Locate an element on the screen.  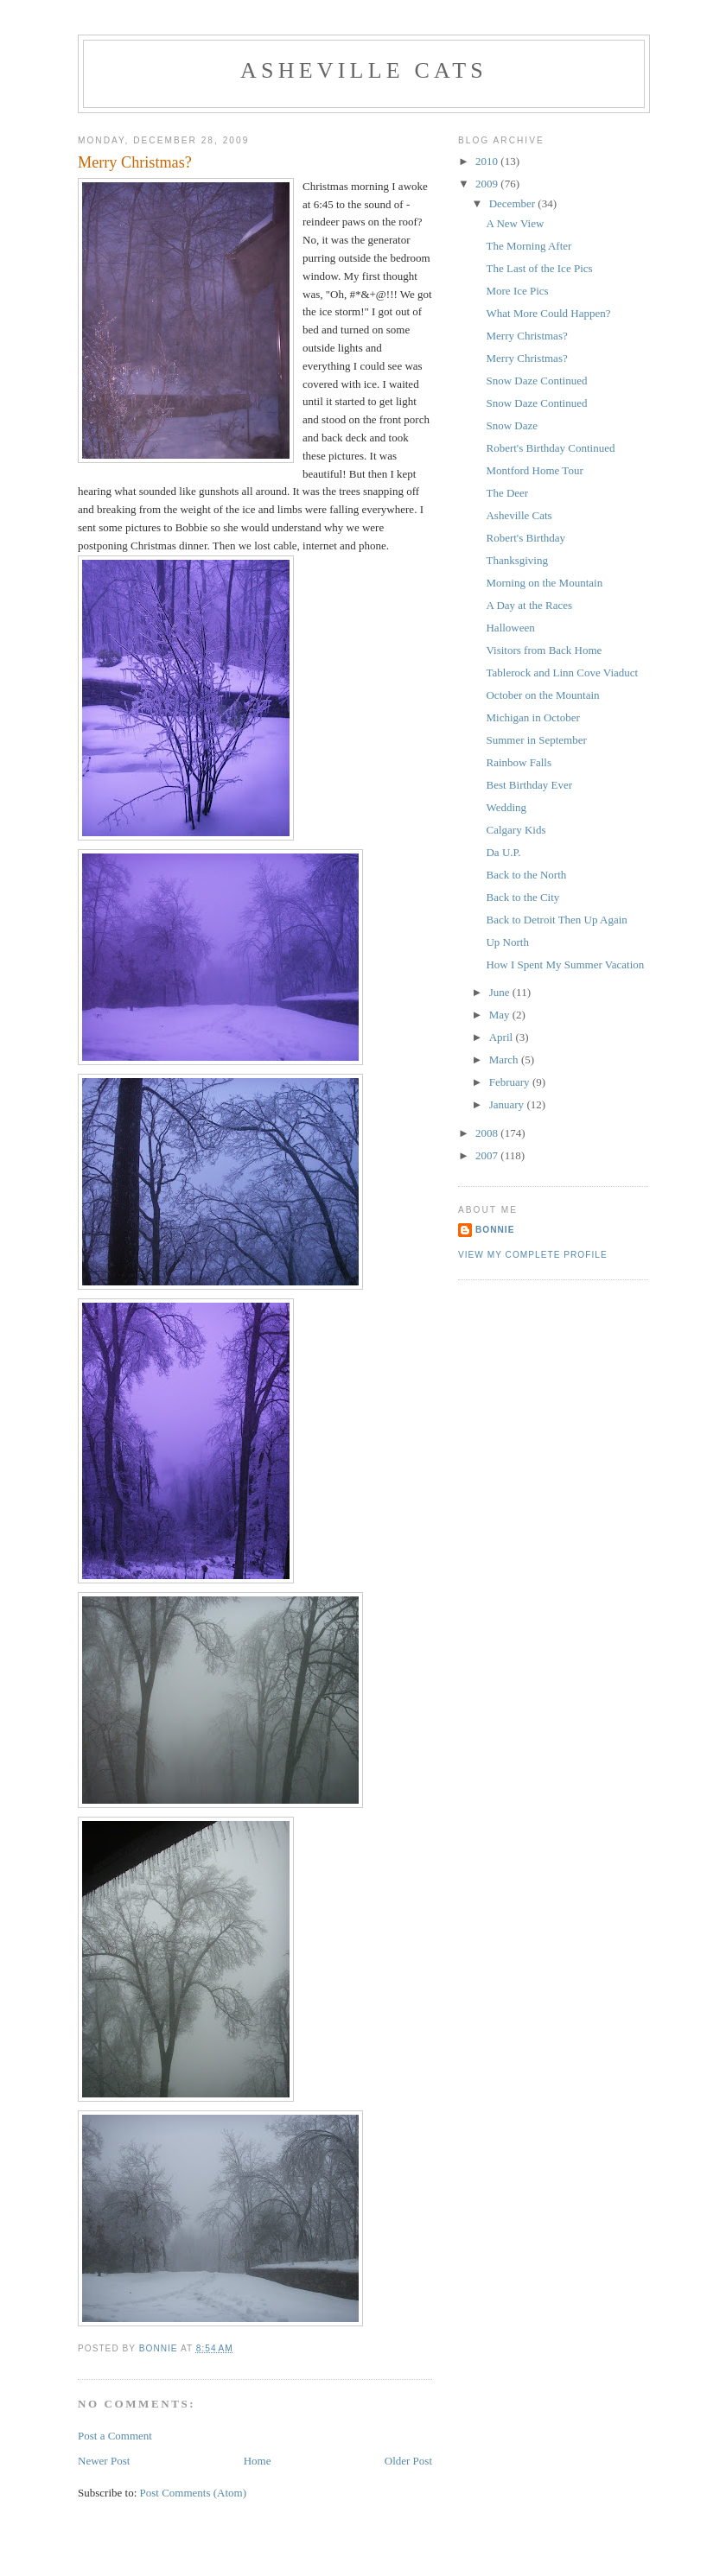
The Deer is located at coordinates (507, 492).